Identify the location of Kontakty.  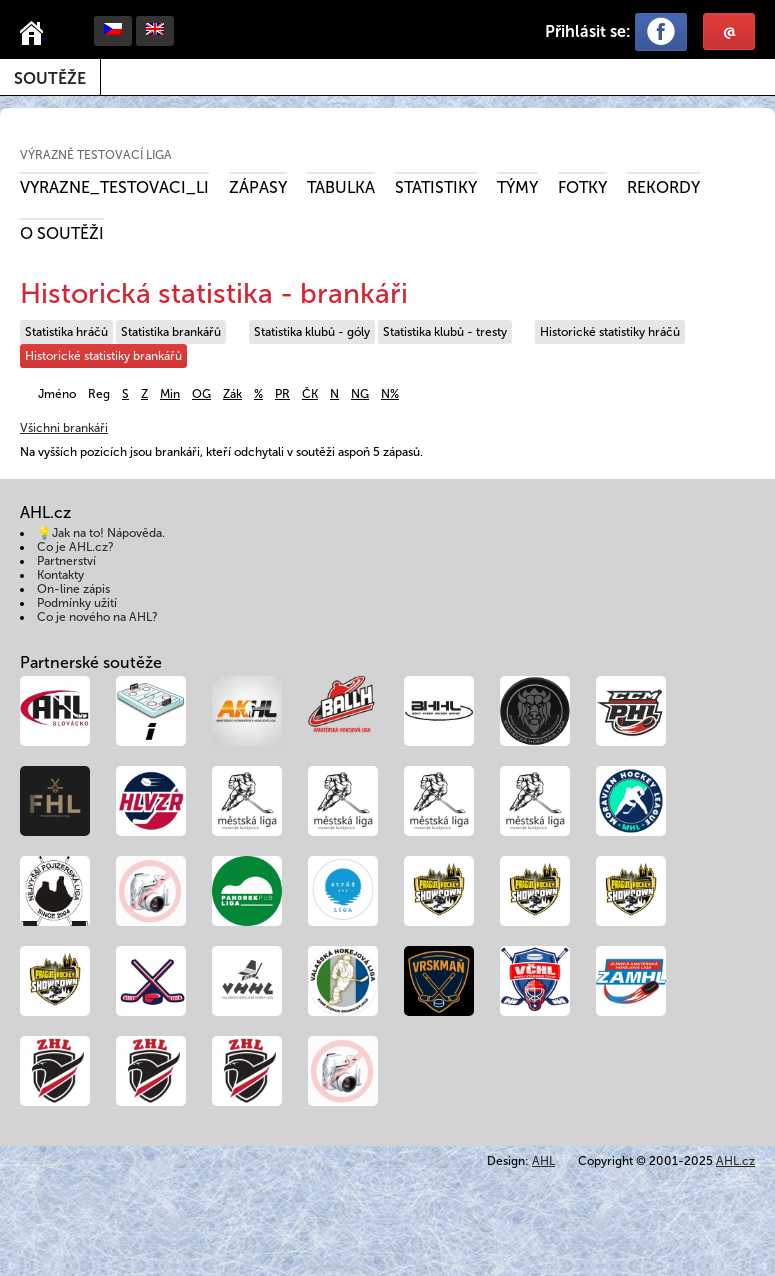
(60, 575).